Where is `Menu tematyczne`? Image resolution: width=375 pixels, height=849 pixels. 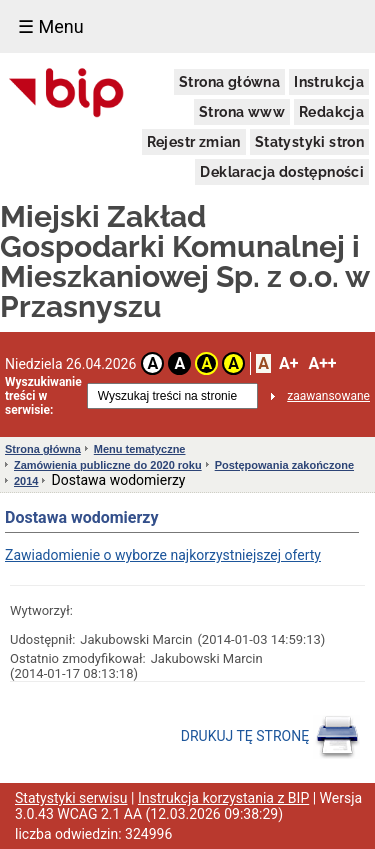
Menu tematyczne is located at coordinates (140, 449).